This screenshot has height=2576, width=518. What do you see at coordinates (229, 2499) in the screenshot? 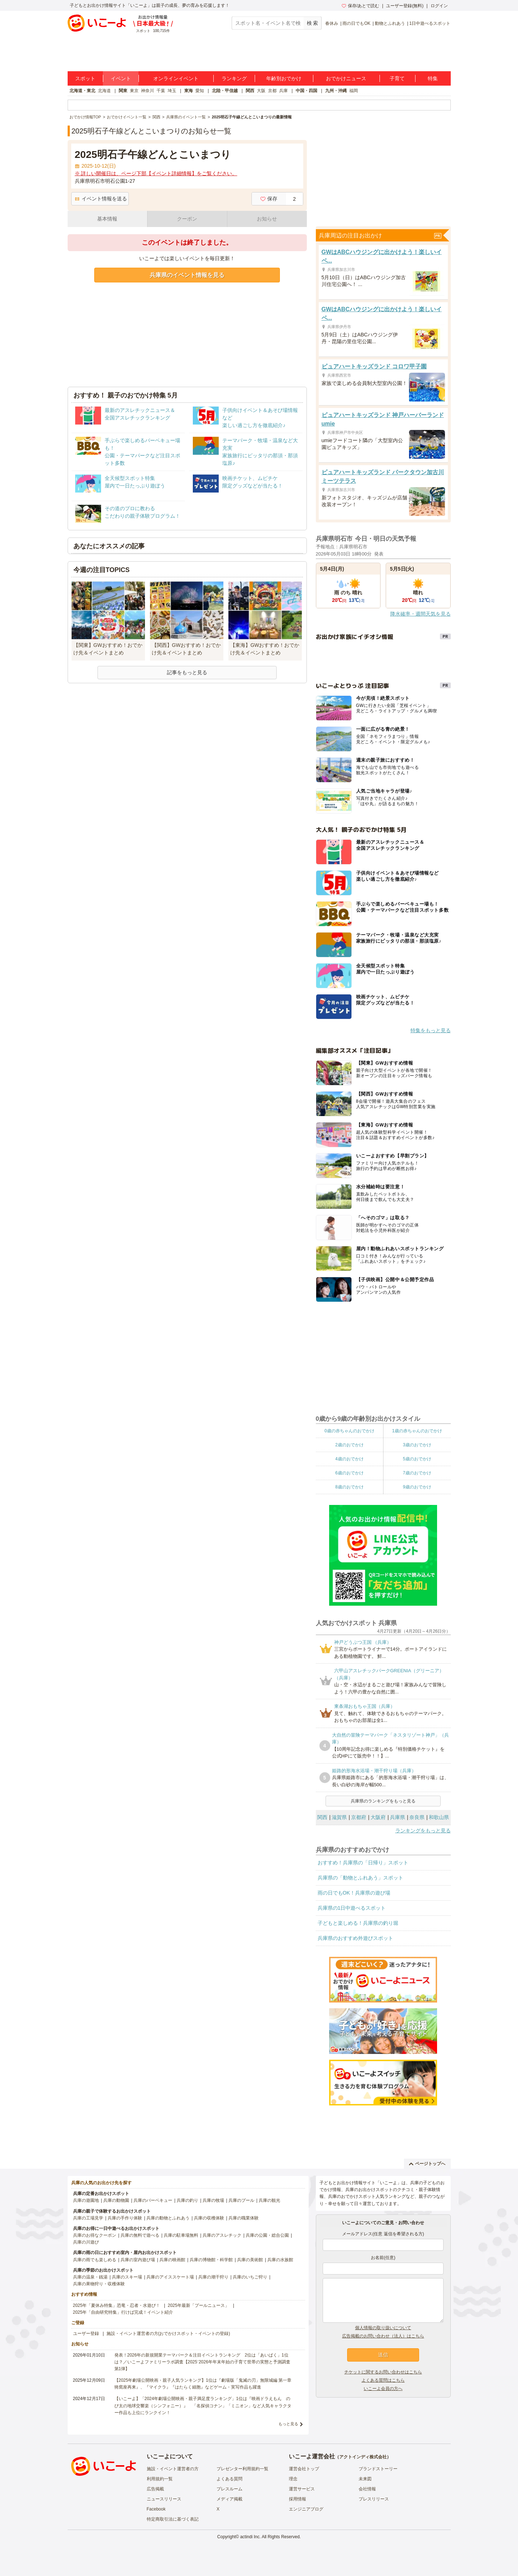
I see `メディア掲載` at bounding box center [229, 2499].